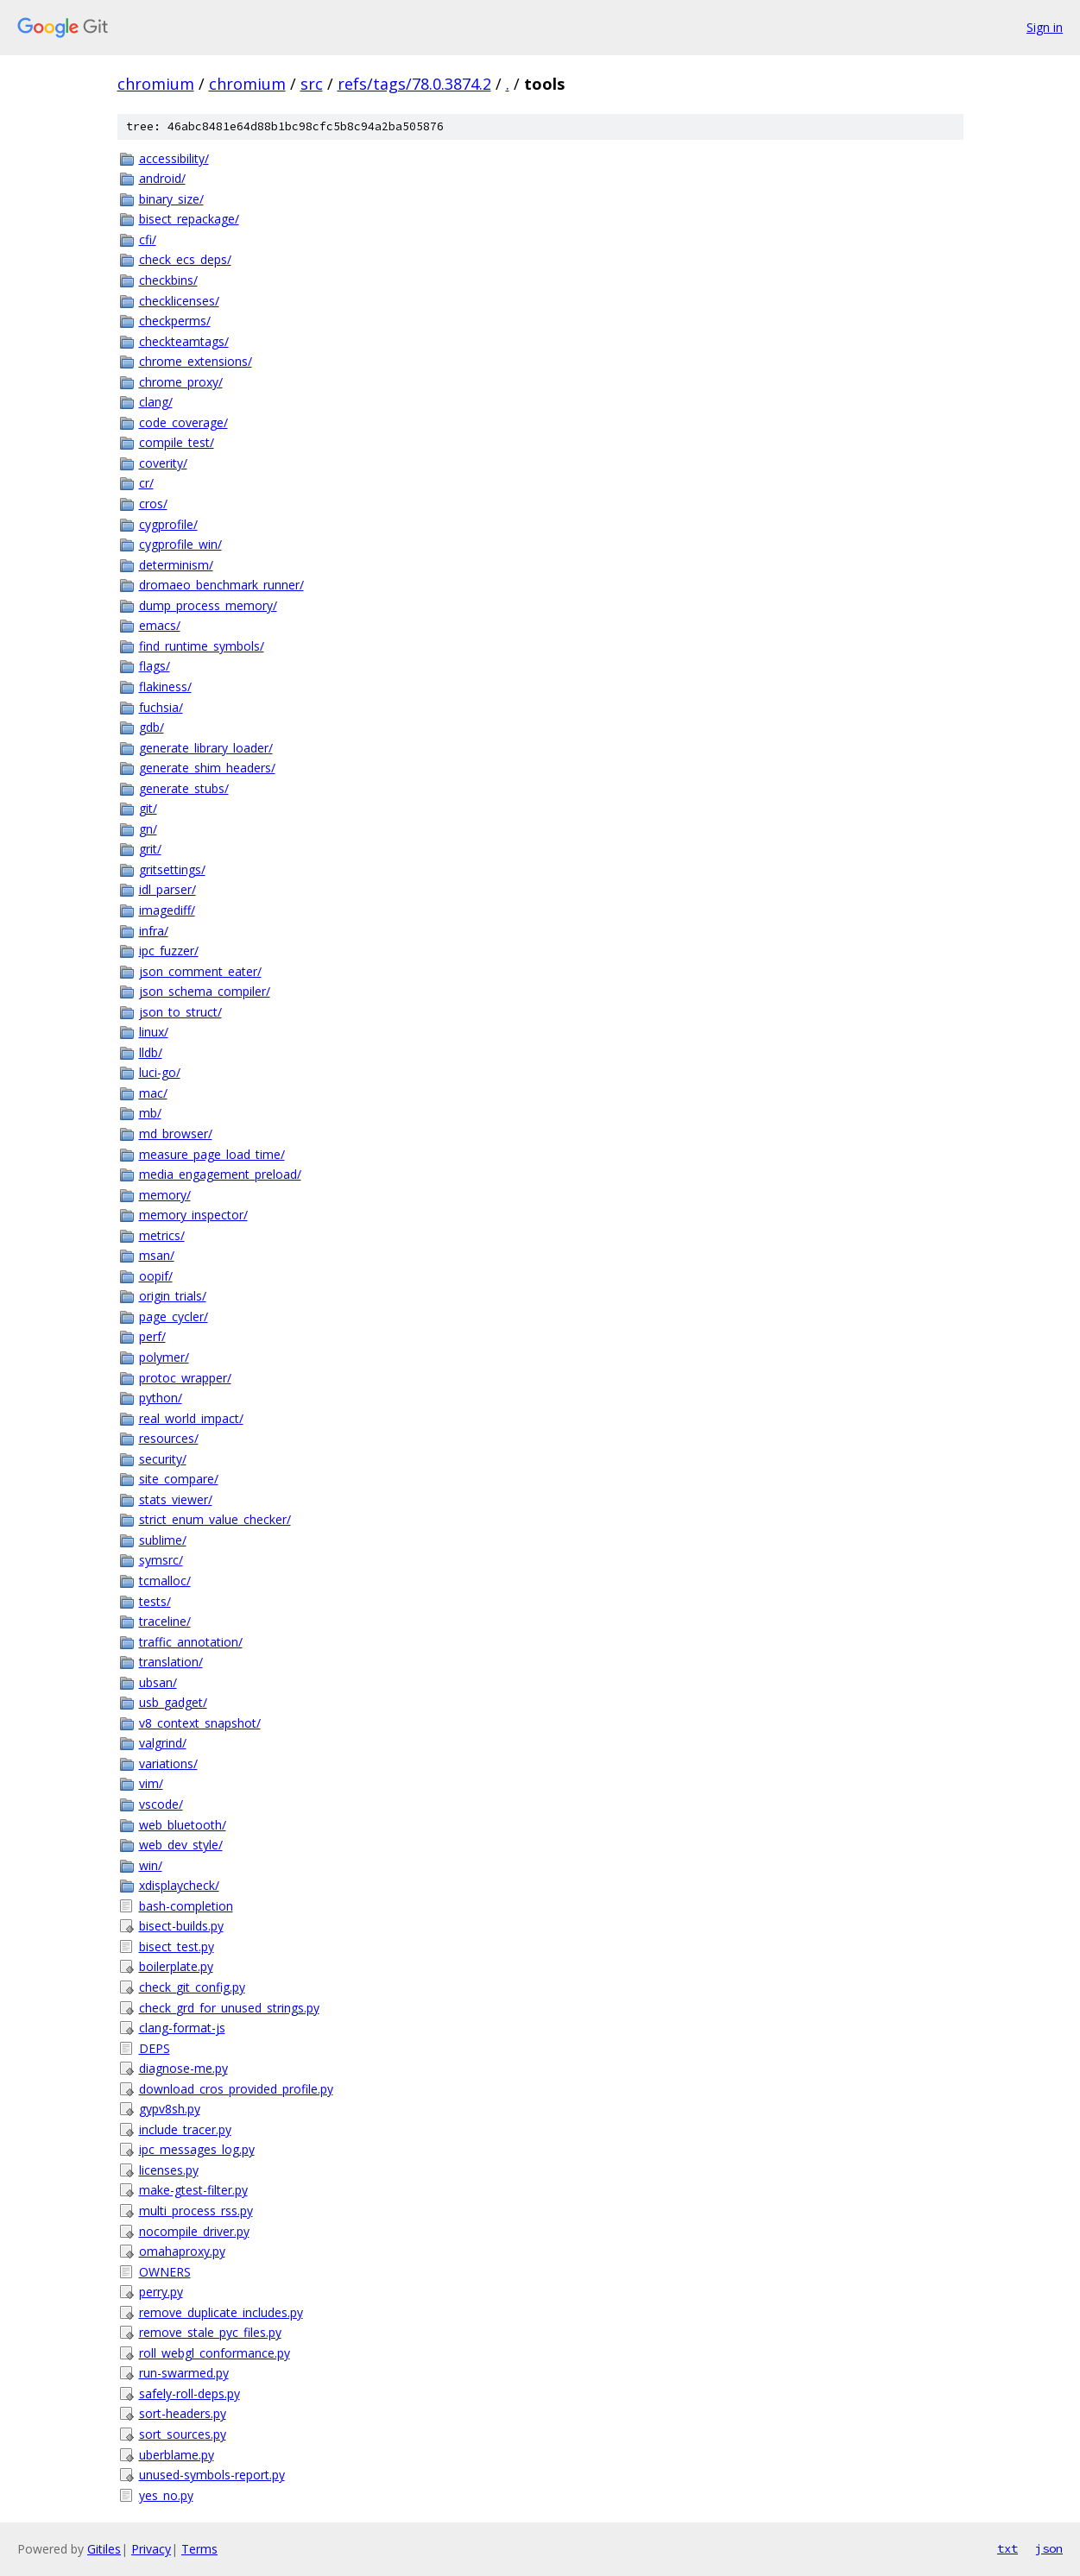 The width and height of the screenshot is (1080, 2576). What do you see at coordinates (181, 1844) in the screenshot?
I see `web_dev_style/` at bounding box center [181, 1844].